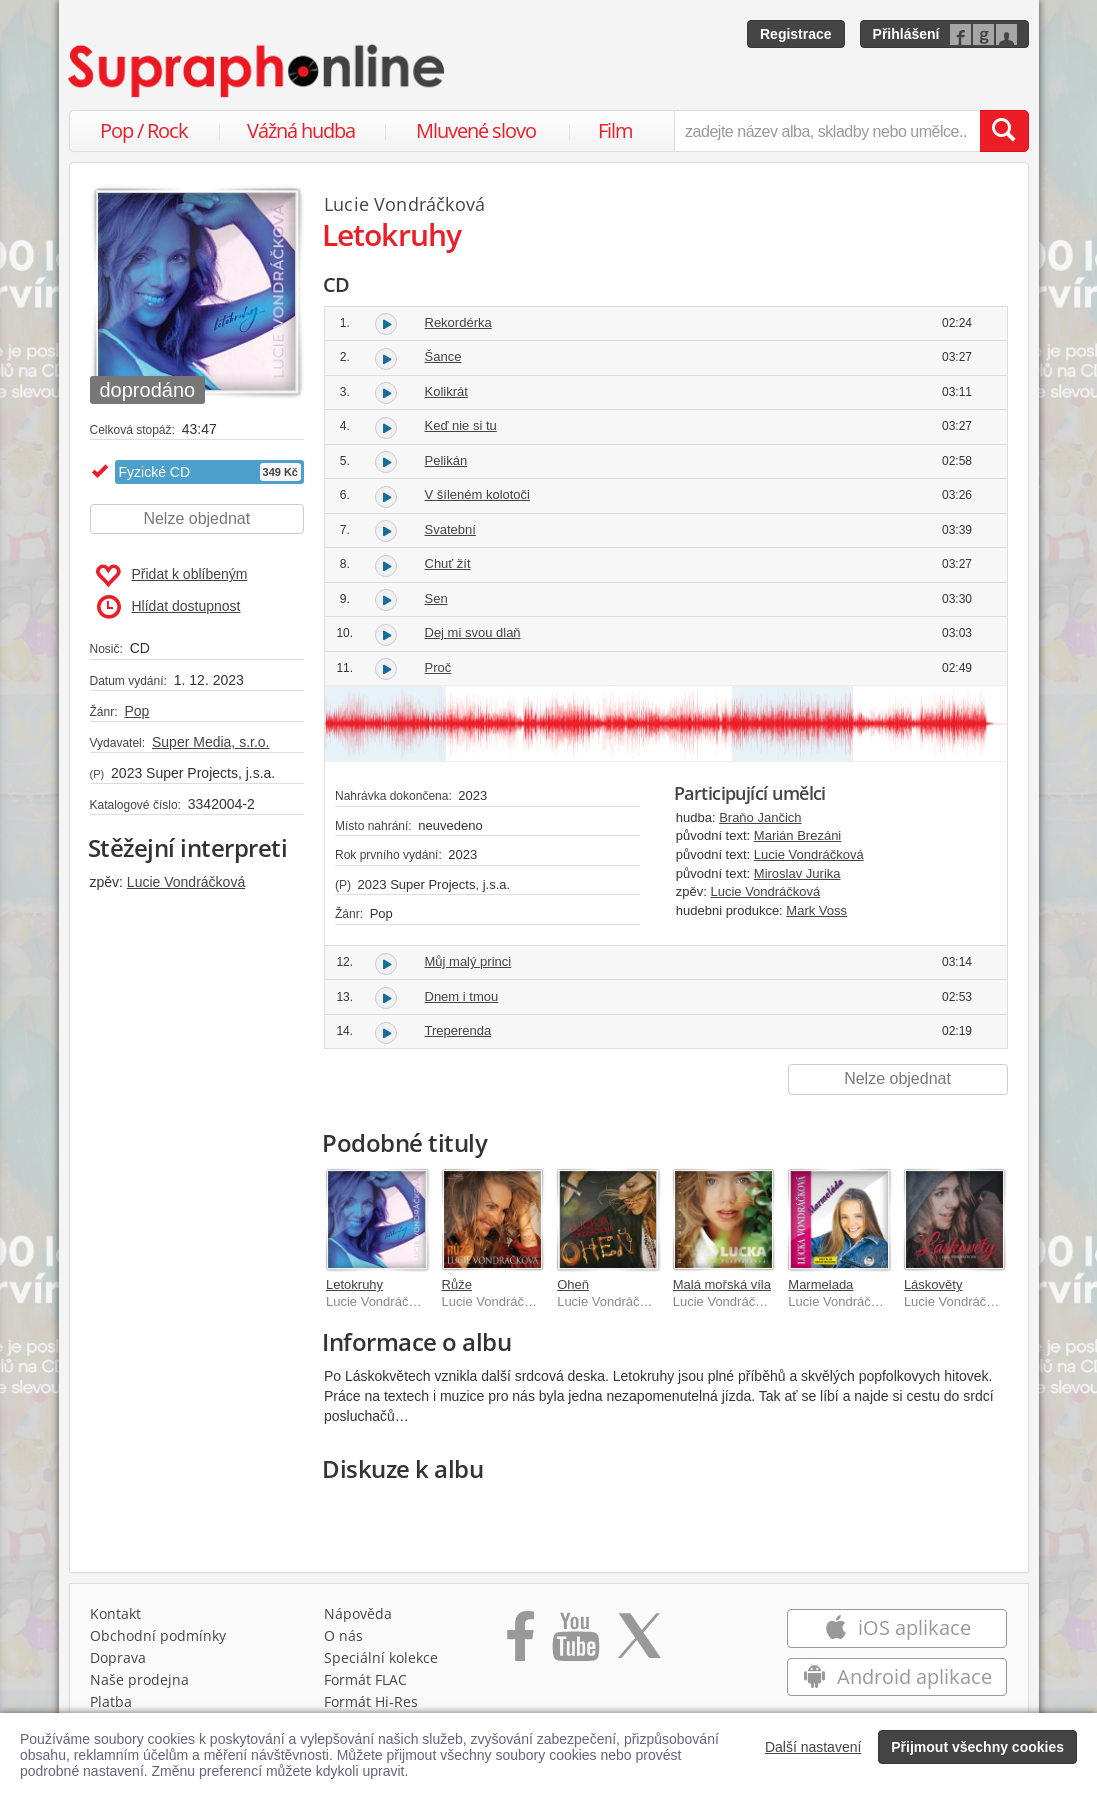 This screenshot has height=1797, width=1097. I want to click on Platba, so click(111, 1701).